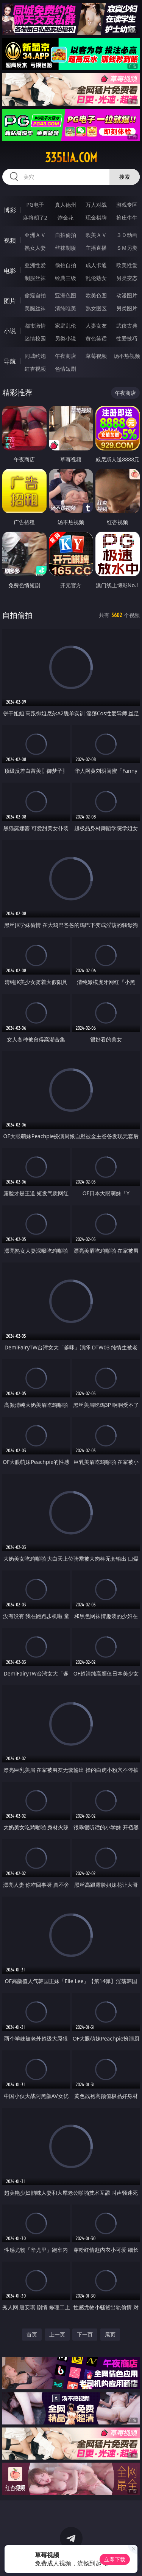 The height and width of the screenshot is (2576, 142). Describe the element at coordinates (10, 331) in the screenshot. I see `小说` at that location.